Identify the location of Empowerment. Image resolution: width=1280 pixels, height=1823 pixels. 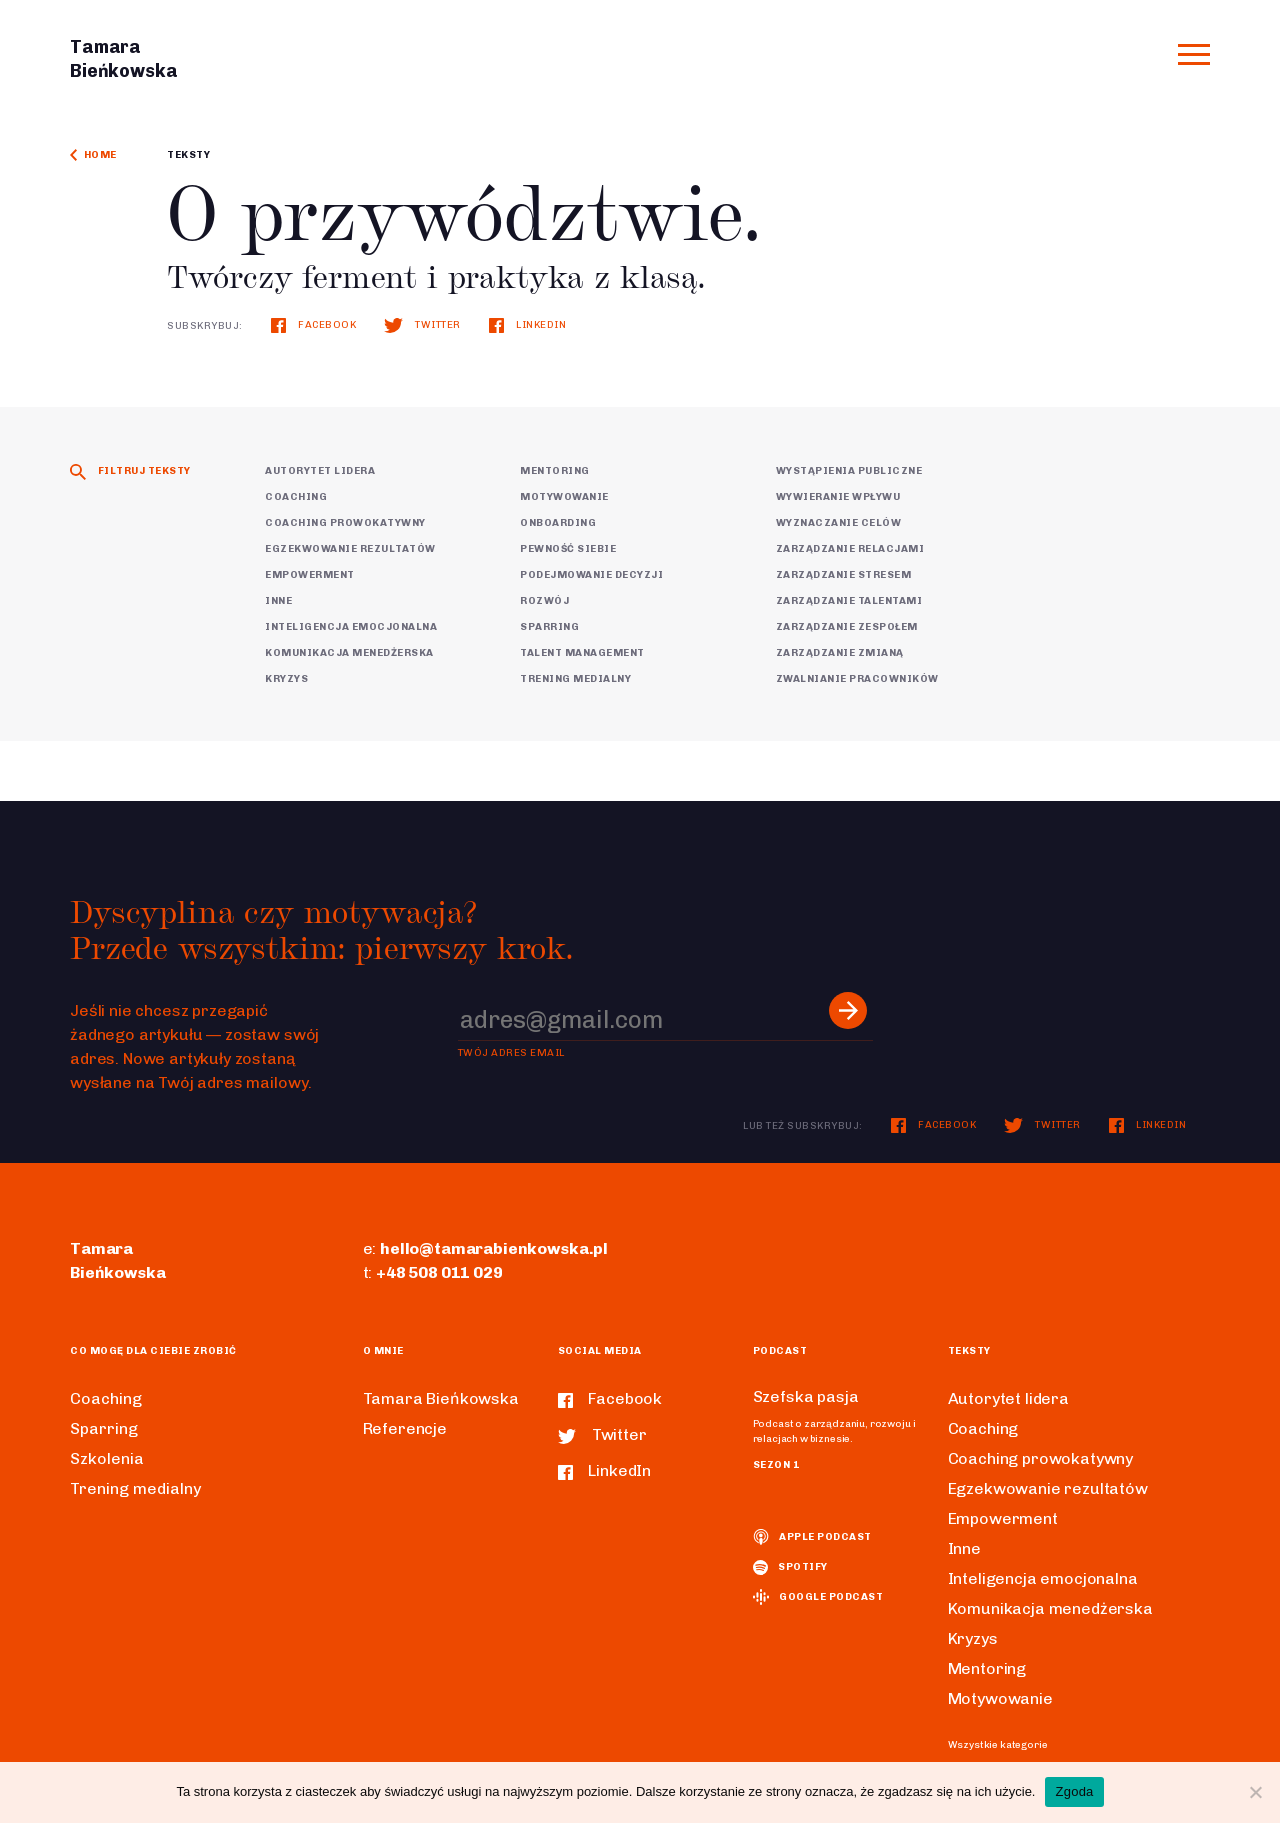
(310, 575).